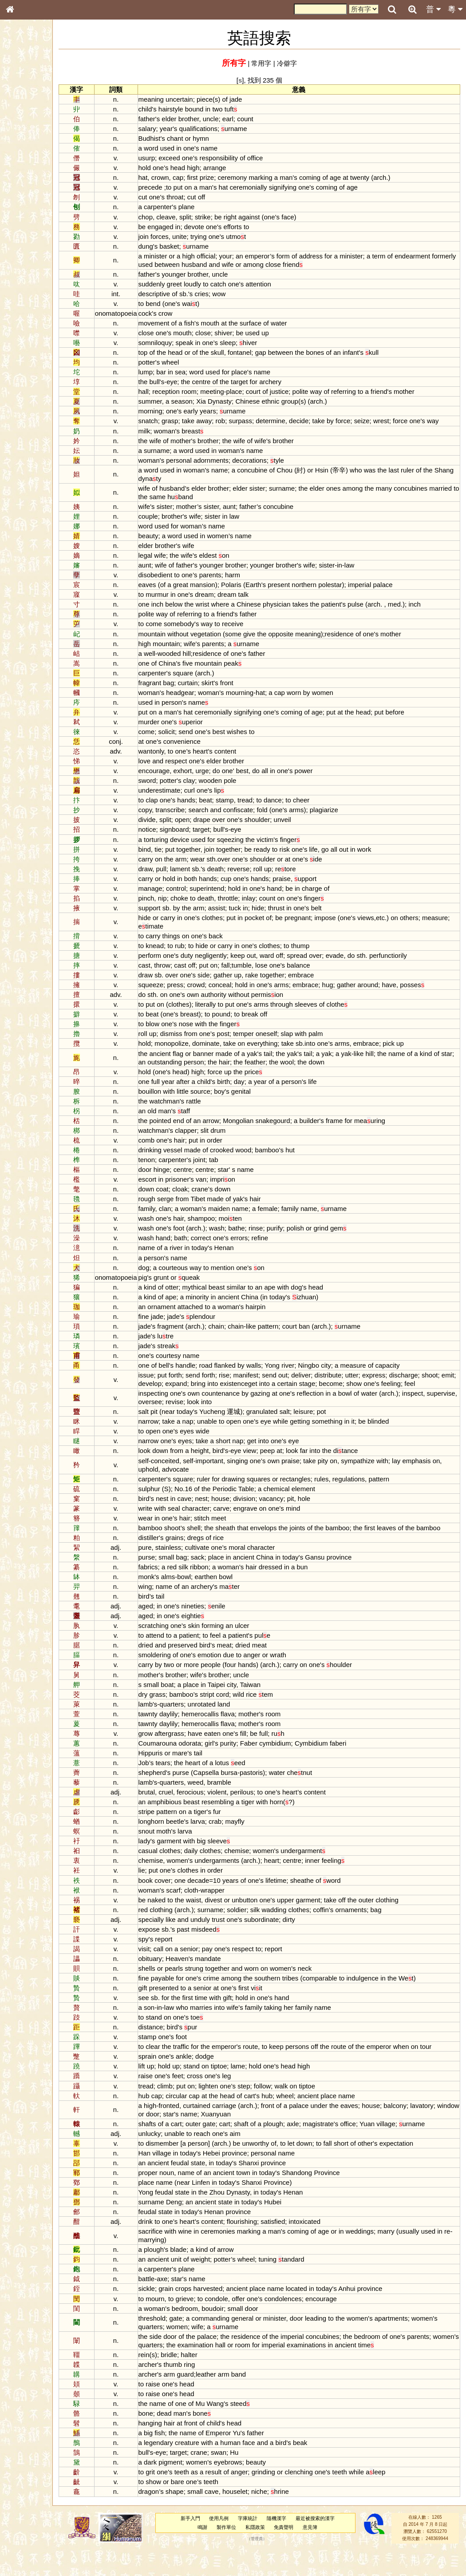 The width and height of the screenshot is (466, 2576). Describe the element at coordinates (258, 128) in the screenshot. I see `urname` at that location.